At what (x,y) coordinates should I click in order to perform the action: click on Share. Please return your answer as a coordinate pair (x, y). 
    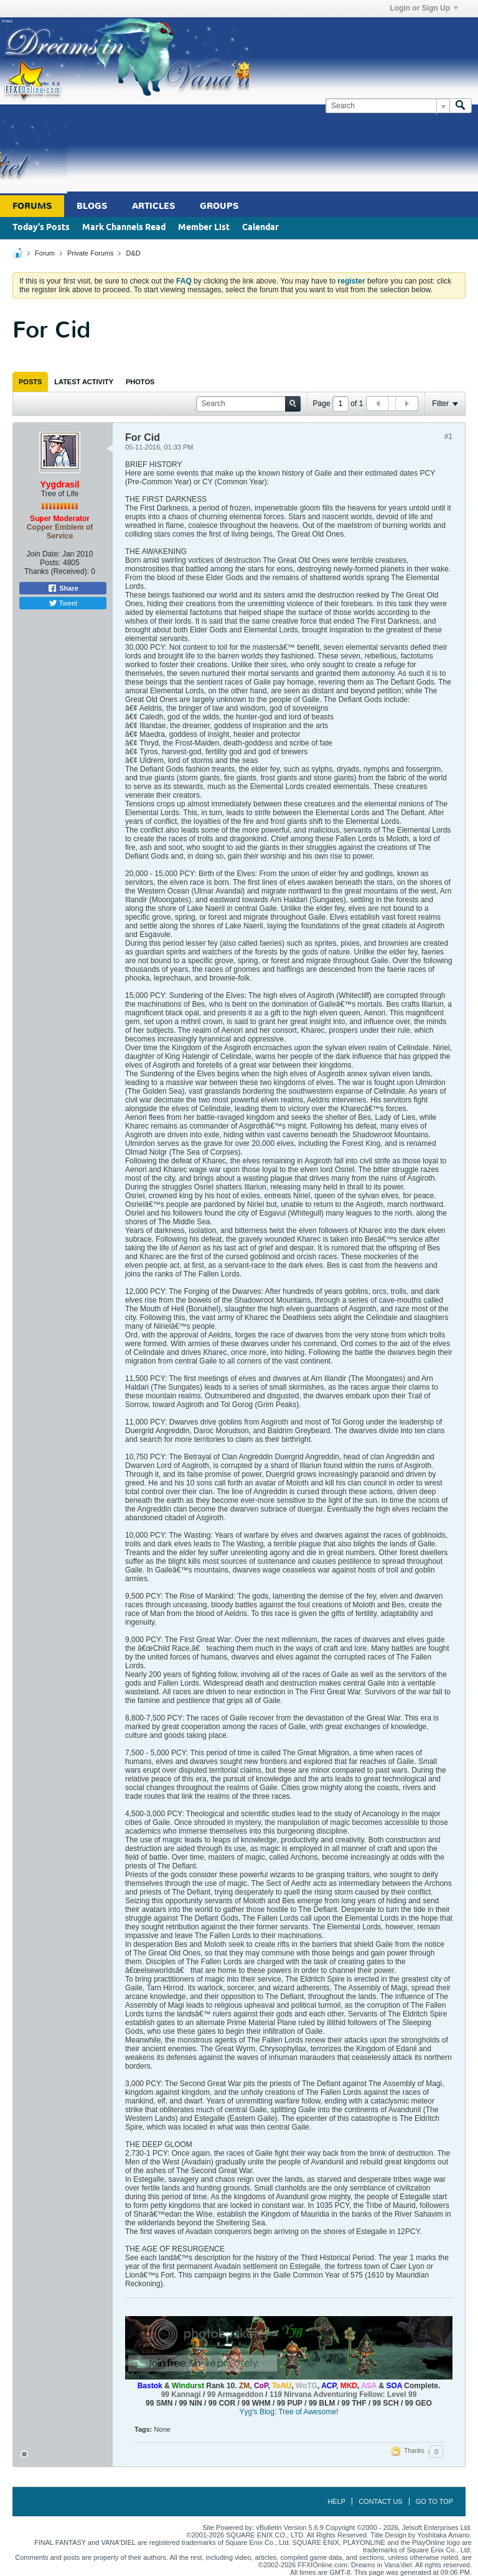
    Looking at the image, I should click on (62, 588).